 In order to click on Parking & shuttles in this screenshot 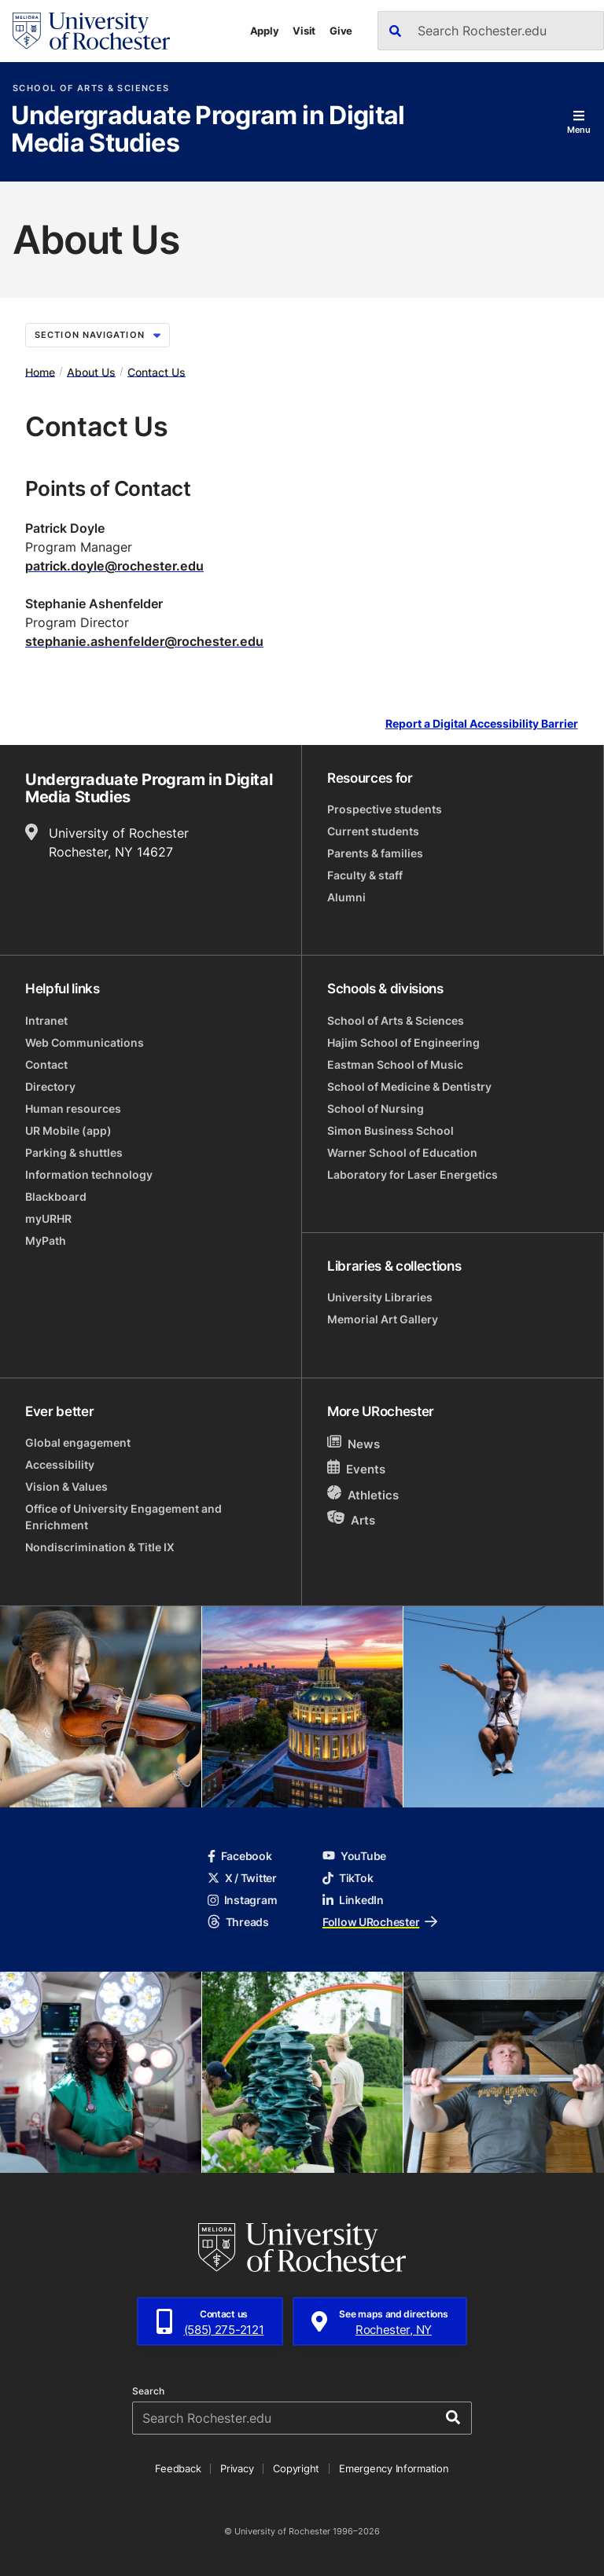, I will do `click(74, 1152)`.